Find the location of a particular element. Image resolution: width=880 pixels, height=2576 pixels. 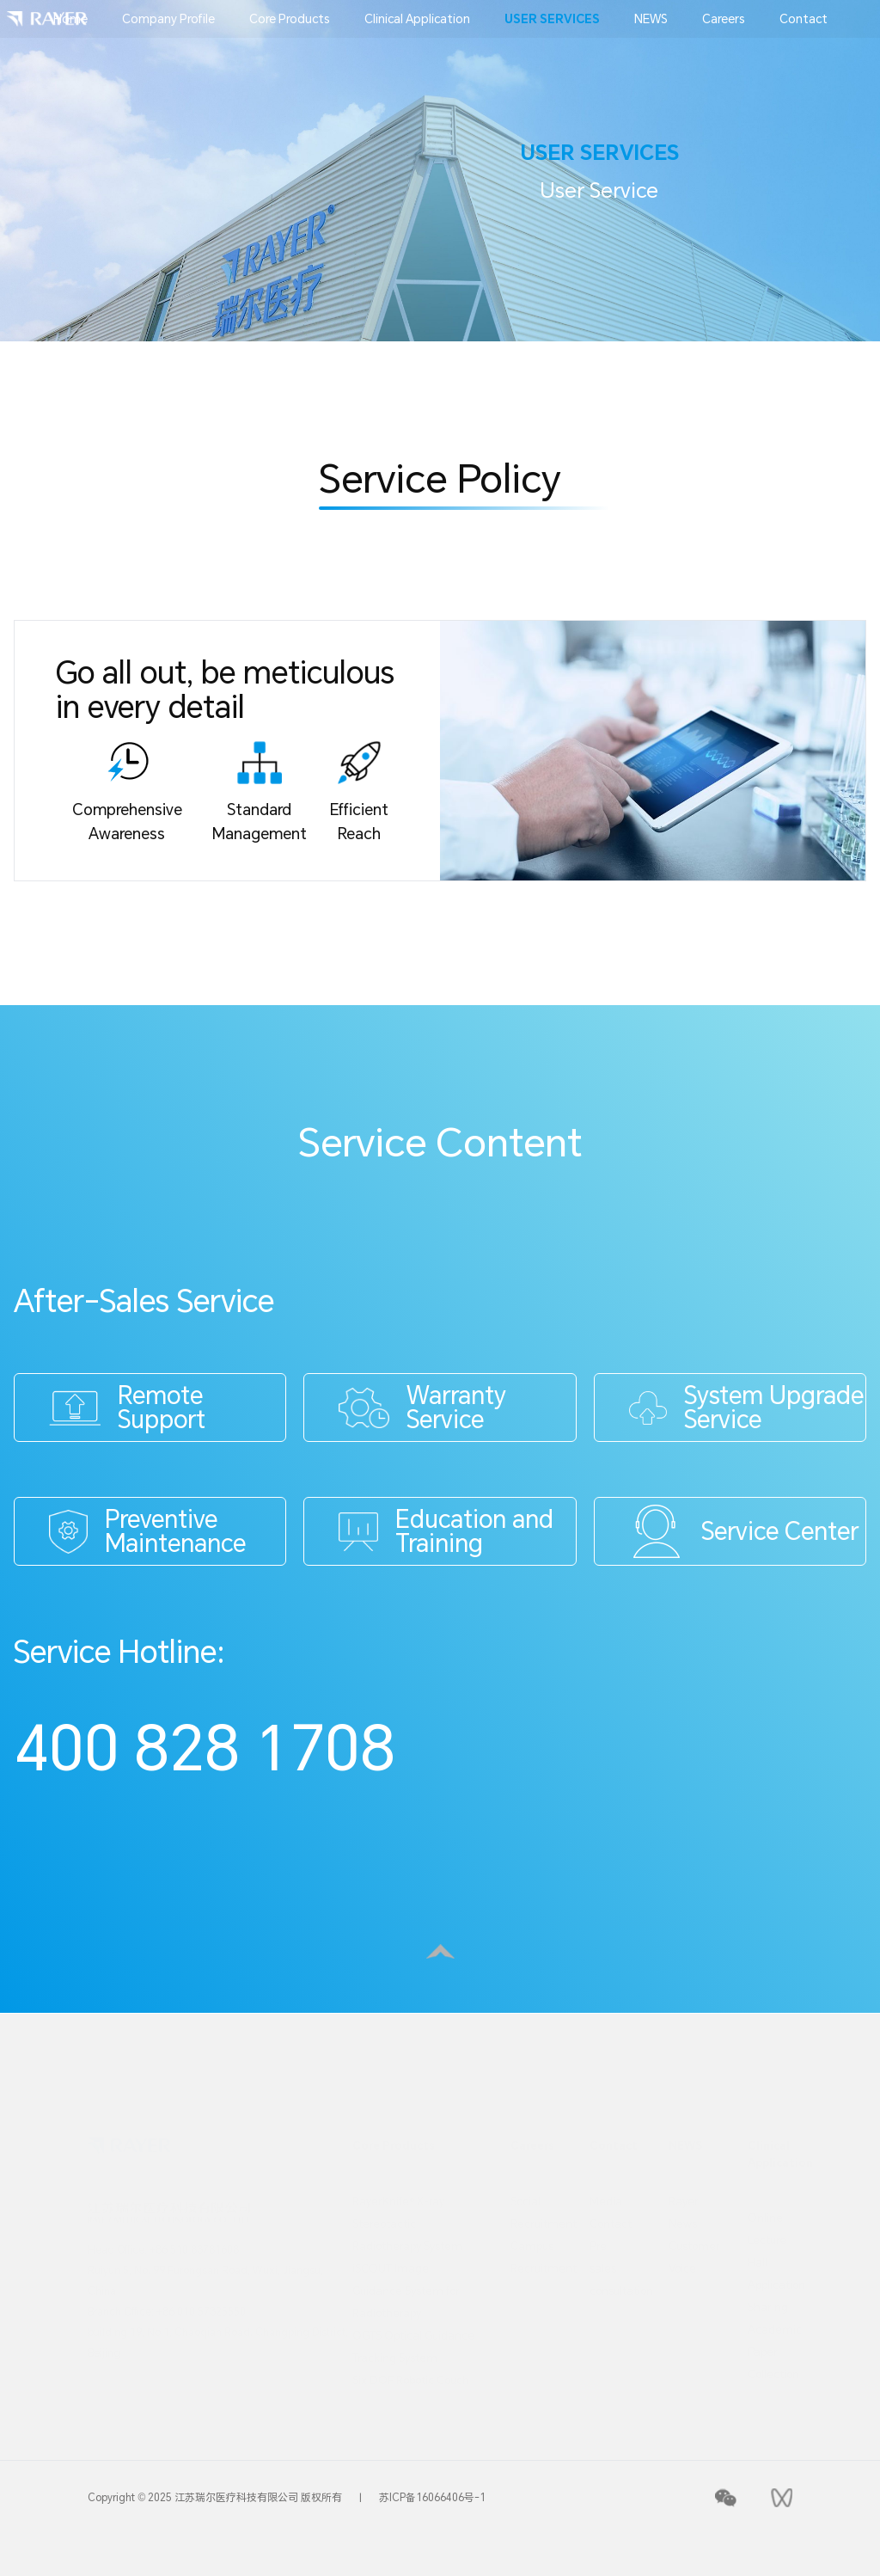

Academic Paper Collection is located at coordinates (770, 2350).